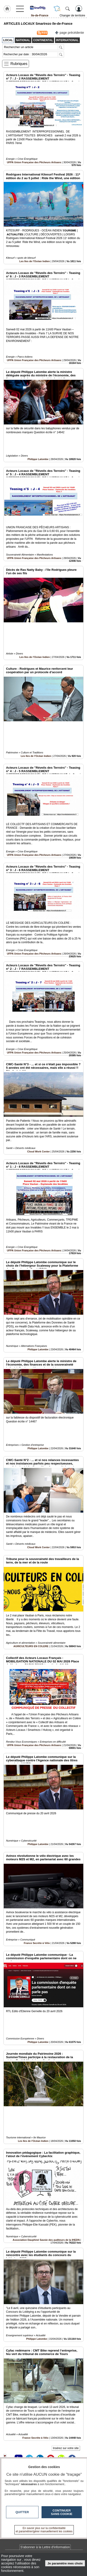  I want to click on UFPA Union Française des Pêcheurs Artisans, so click(34, 162).